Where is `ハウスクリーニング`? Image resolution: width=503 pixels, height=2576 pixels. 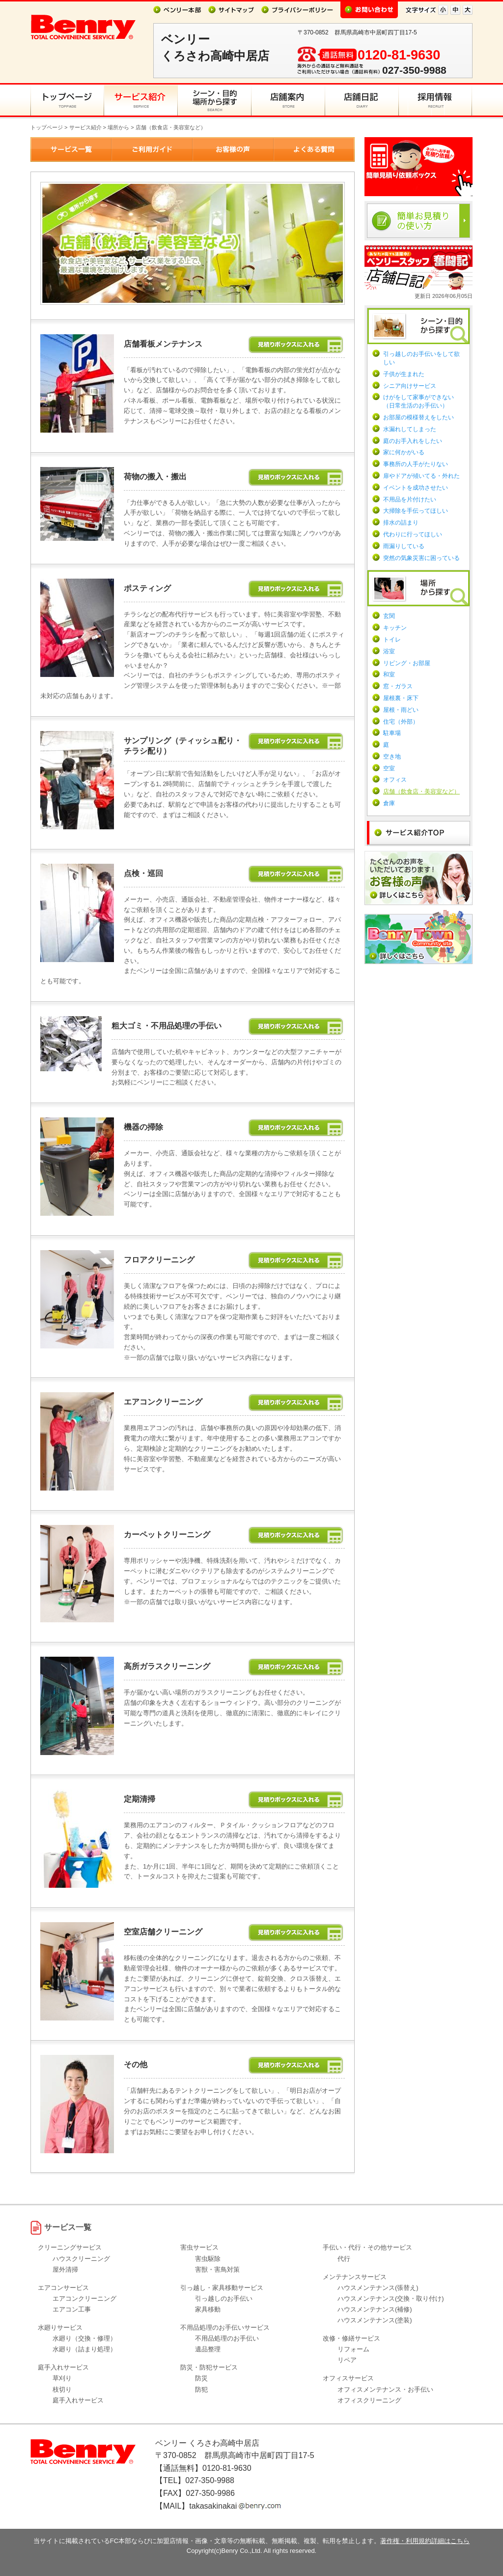 ハウスクリーニング is located at coordinates (81, 2258).